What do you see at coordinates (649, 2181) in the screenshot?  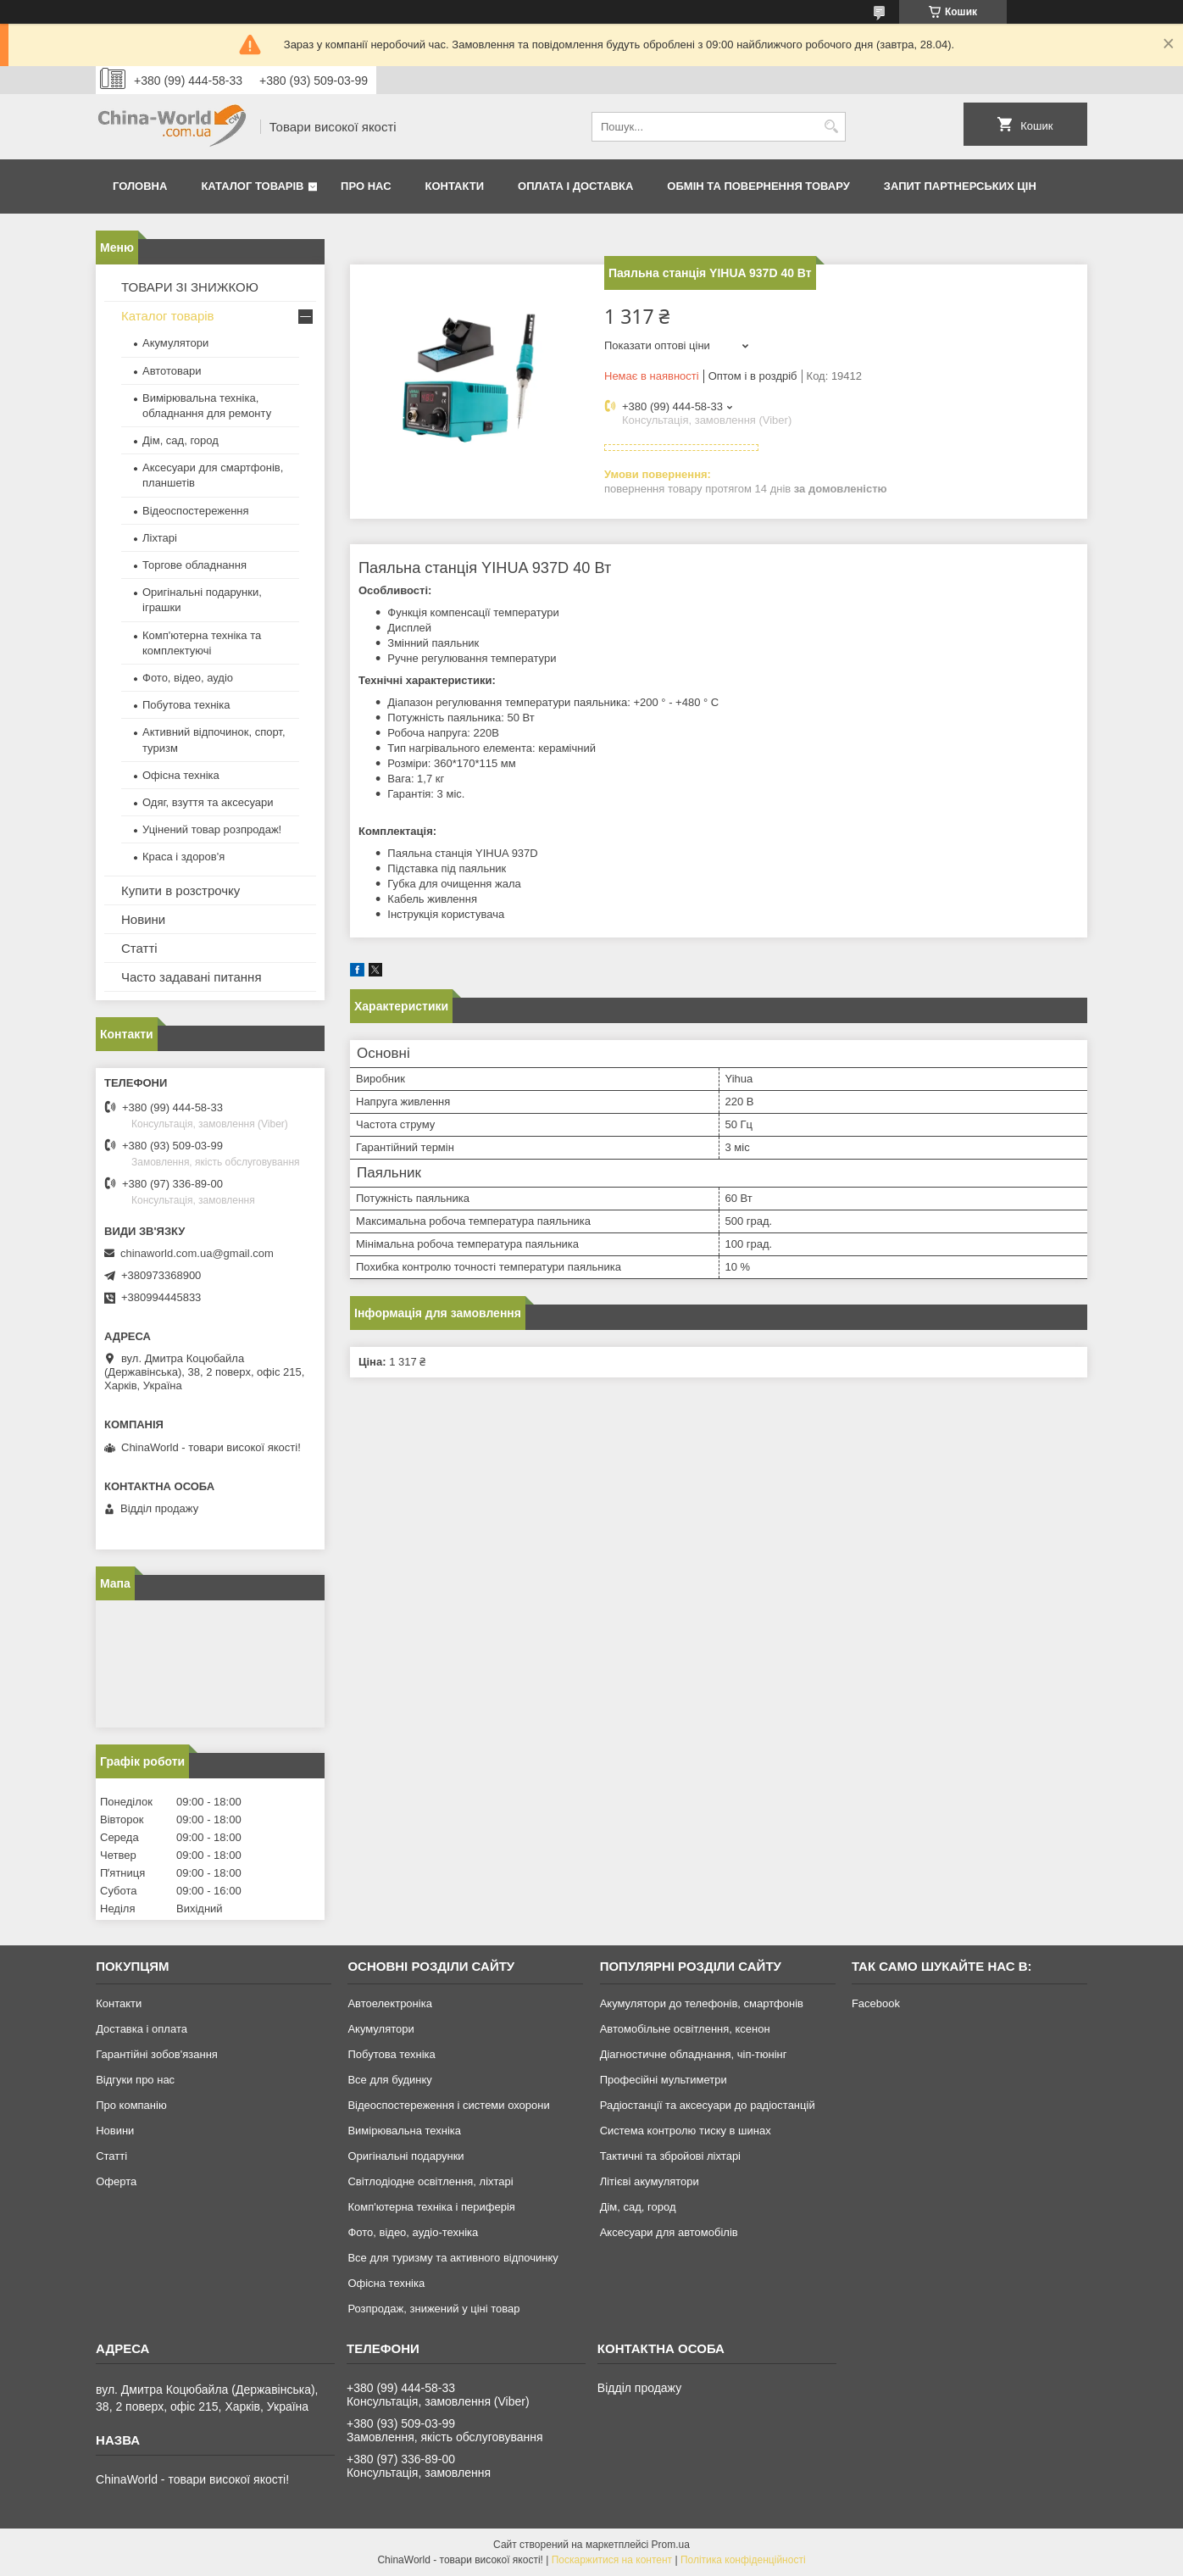 I see `Літієві акумулятори` at bounding box center [649, 2181].